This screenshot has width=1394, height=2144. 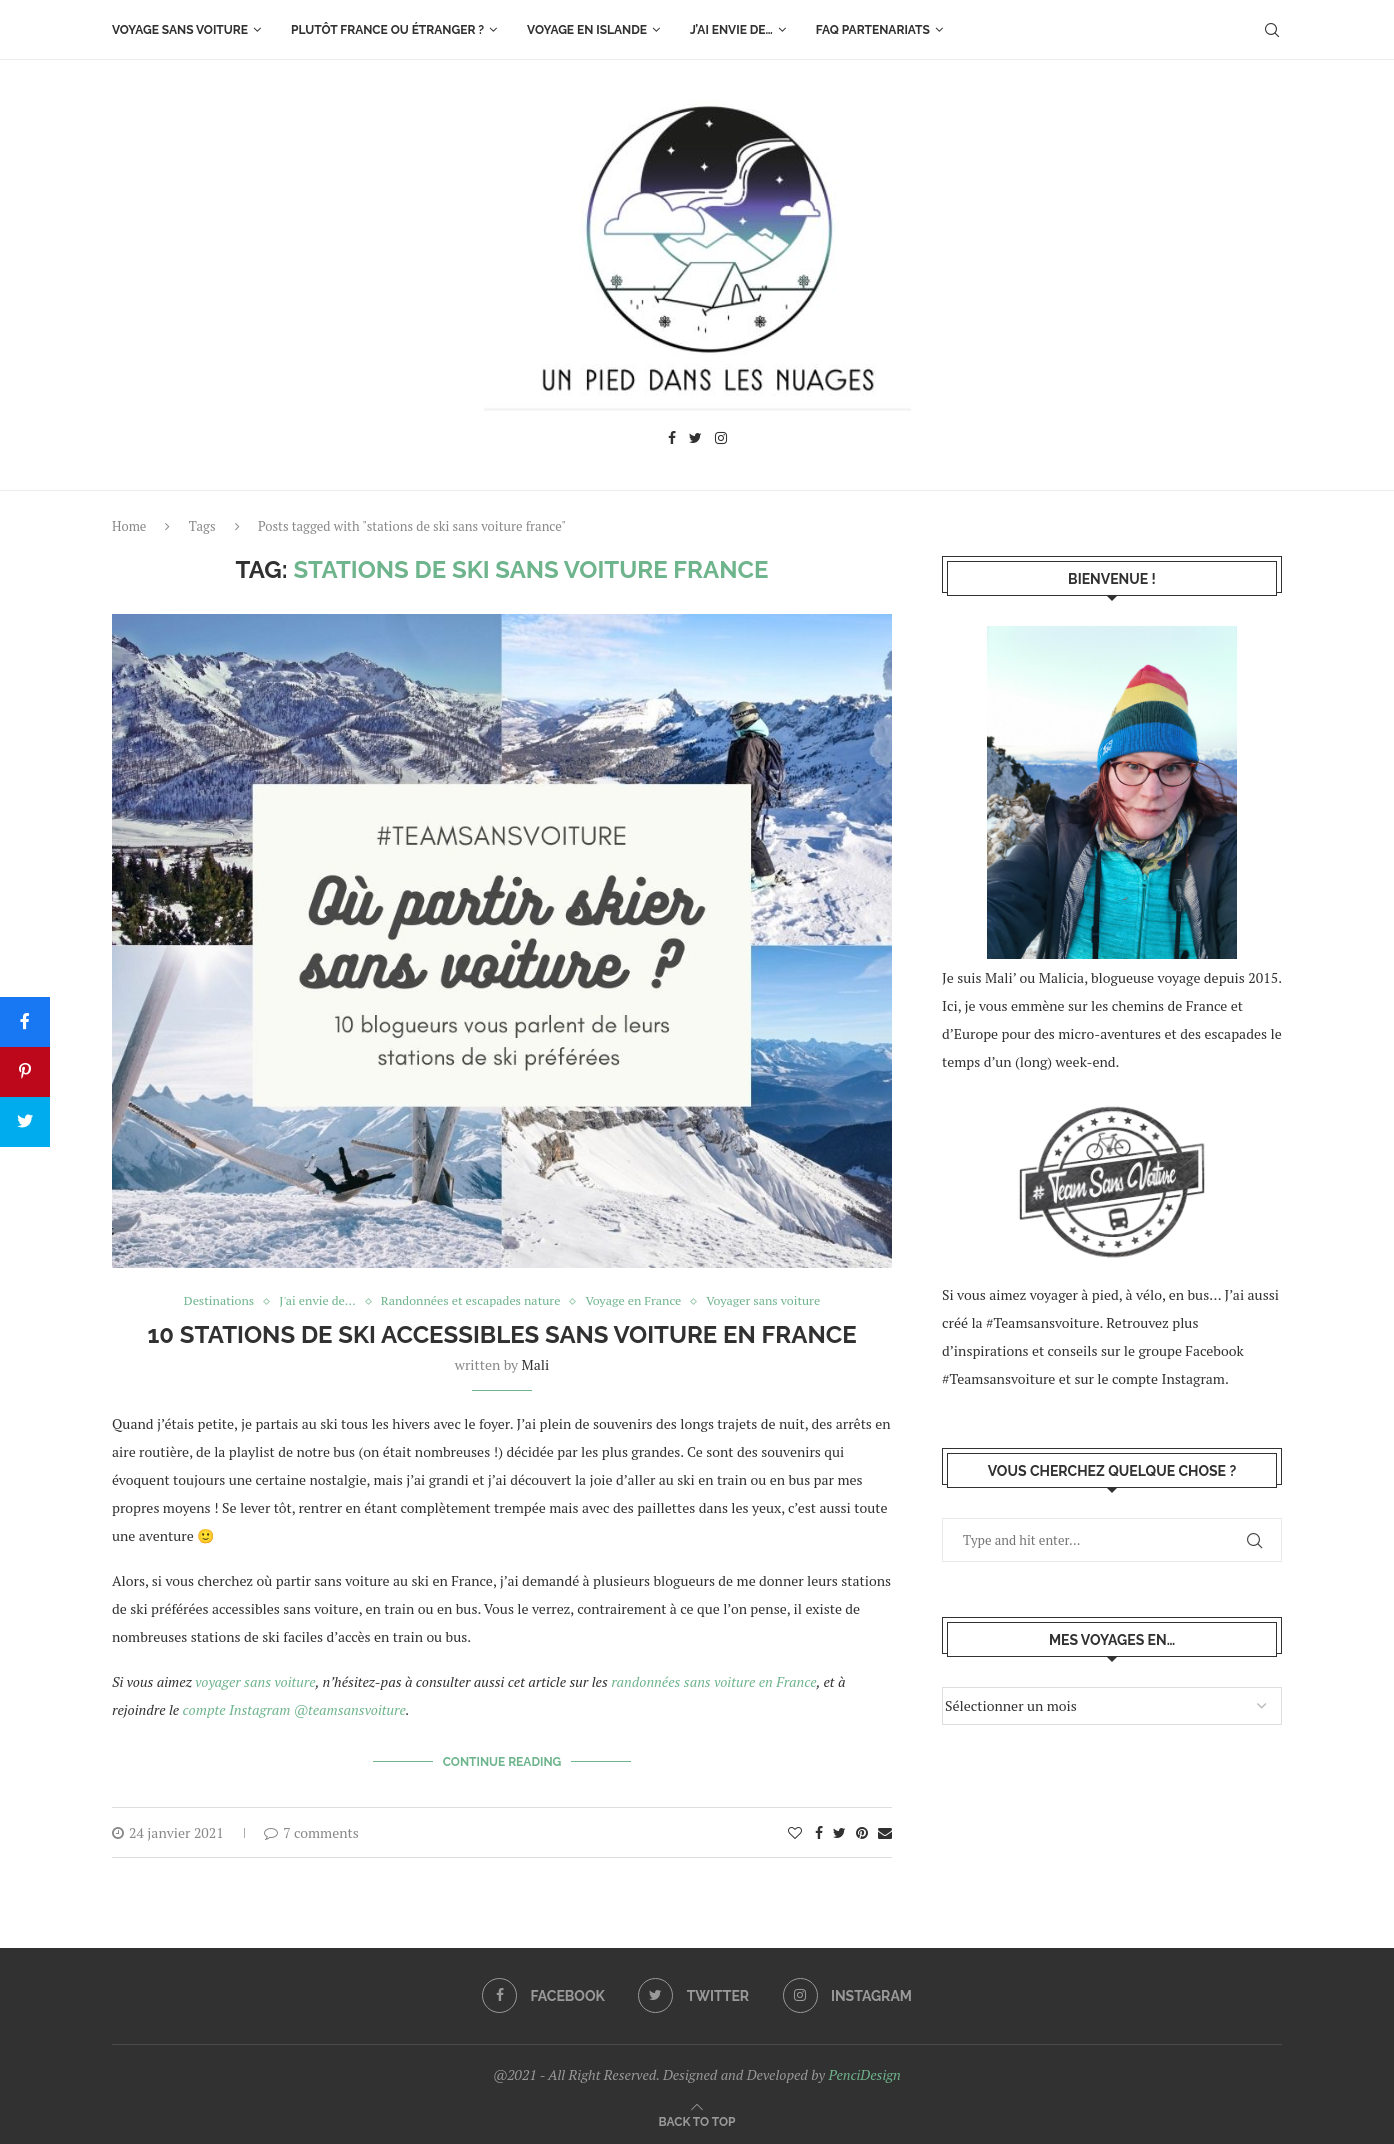 I want to click on [Facebook], so click(x=672, y=440).